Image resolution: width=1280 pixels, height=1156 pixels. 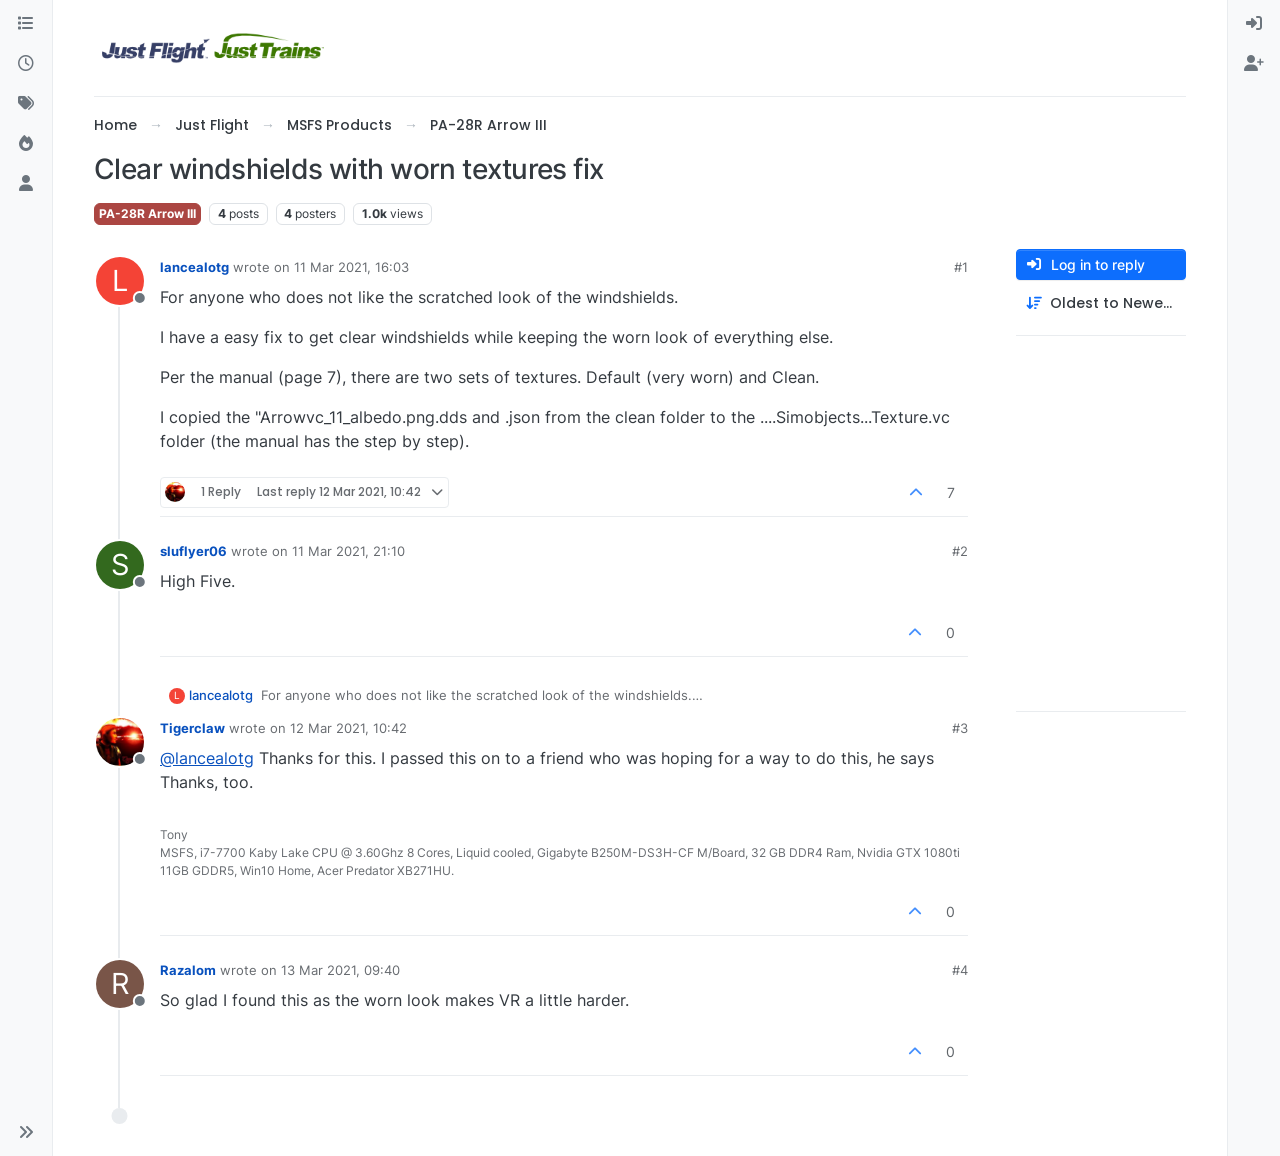 I want to click on Tigerclaw, so click(x=192, y=728).